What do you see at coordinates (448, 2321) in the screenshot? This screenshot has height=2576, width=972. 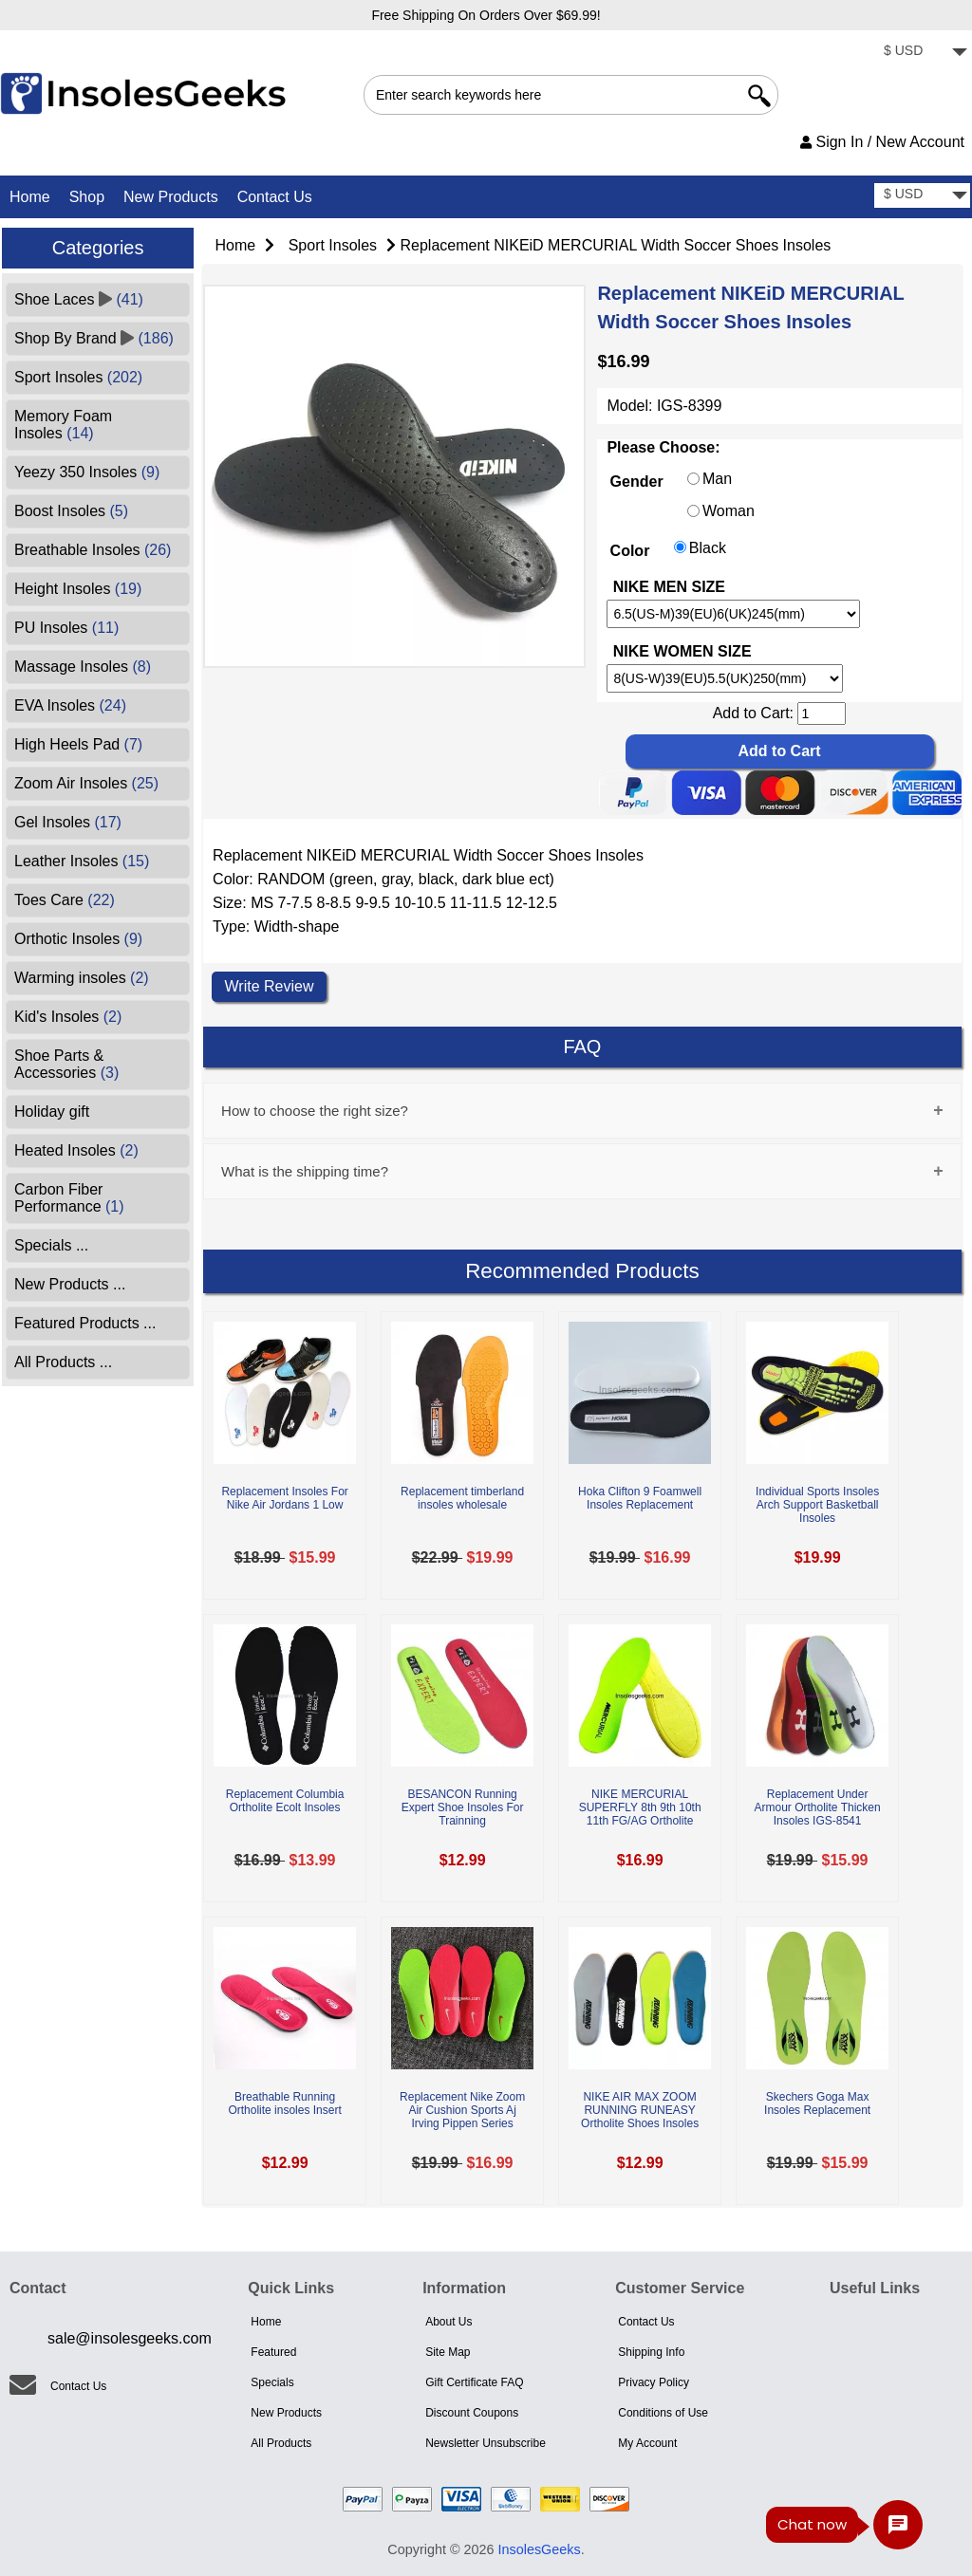 I see `About Us` at bounding box center [448, 2321].